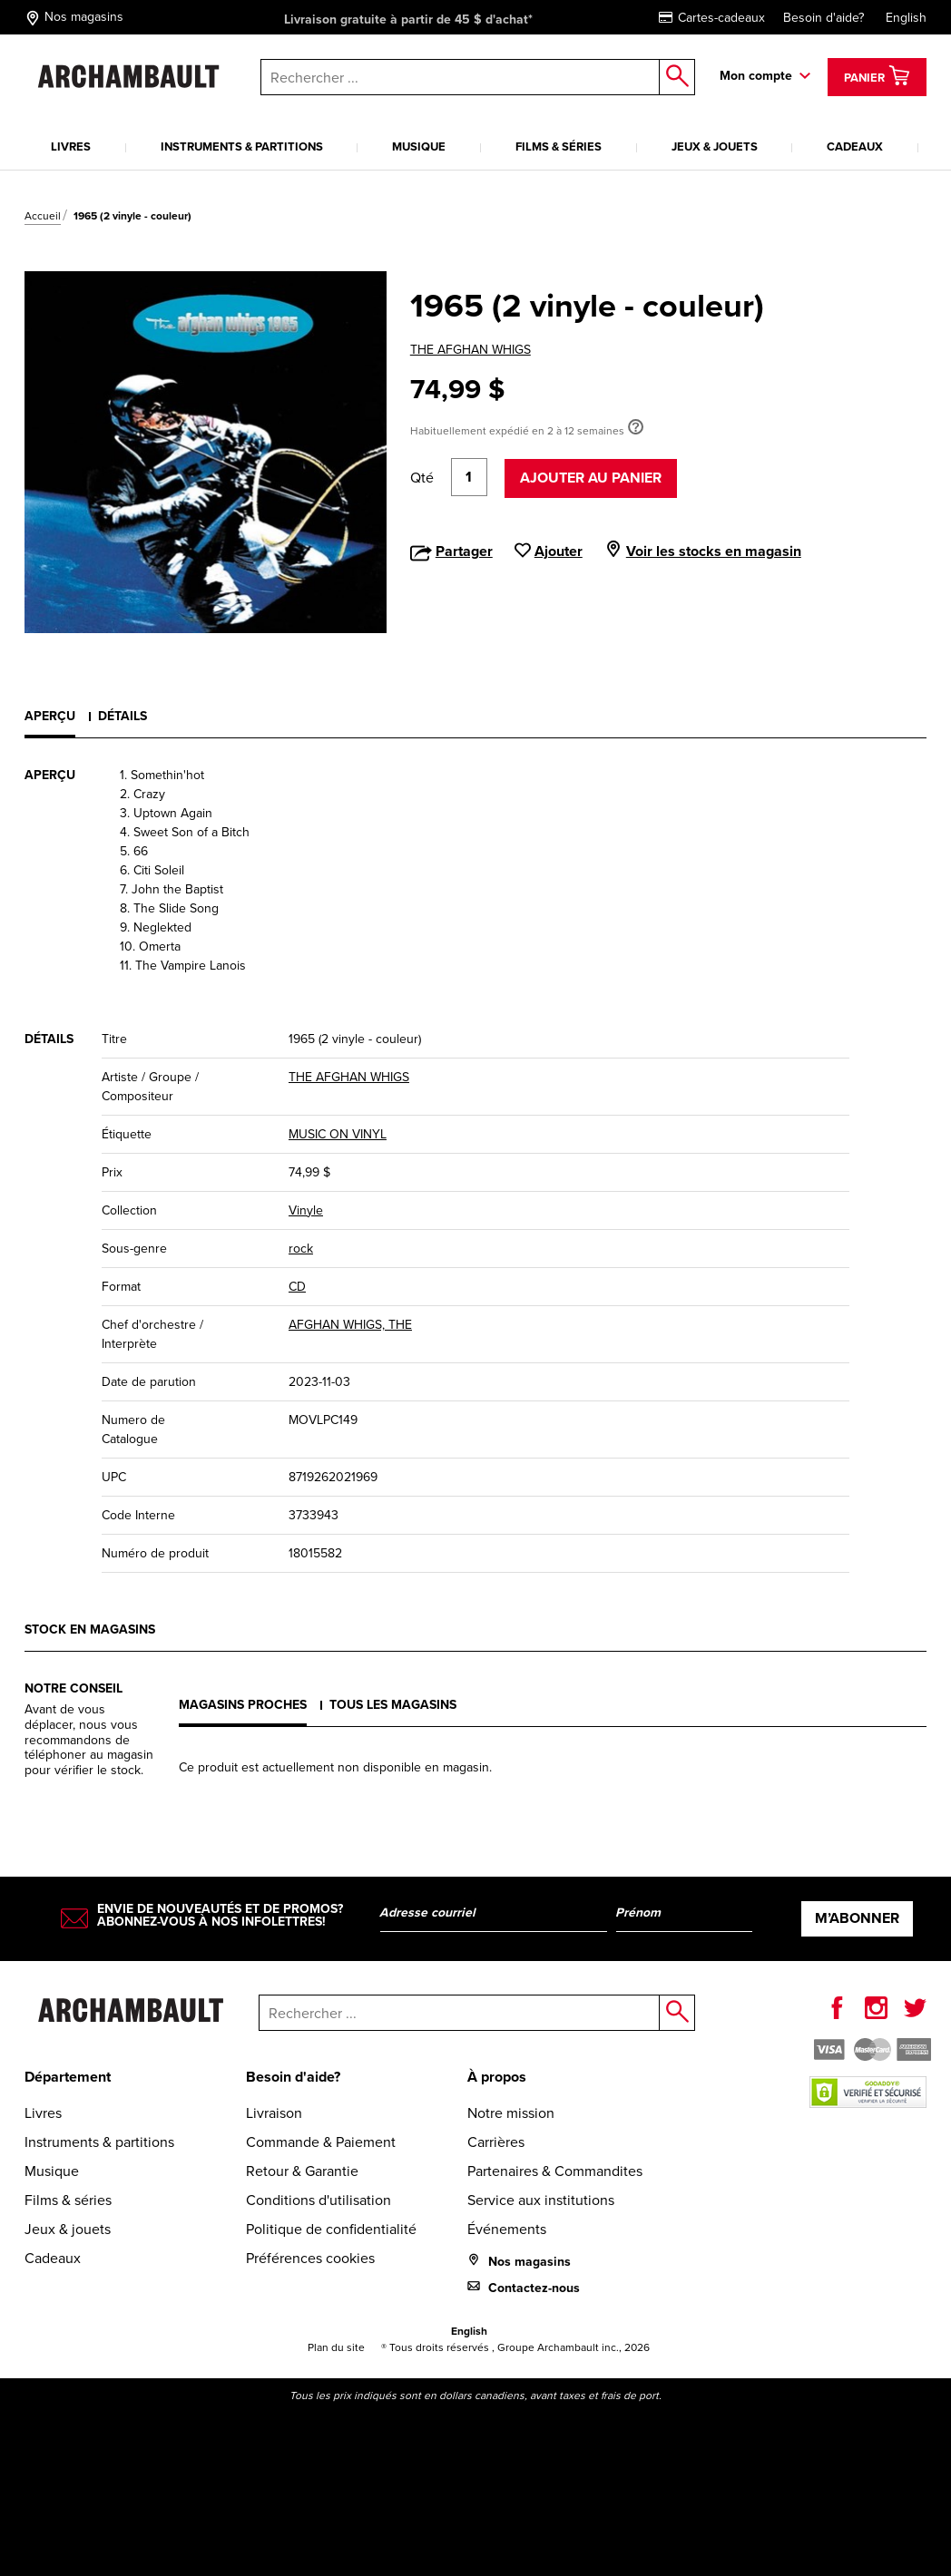 Image resolution: width=951 pixels, height=2576 pixels. Describe the element at coordinates (310, 2258) in the screenshot. I see `Préférences cookies` at that location.